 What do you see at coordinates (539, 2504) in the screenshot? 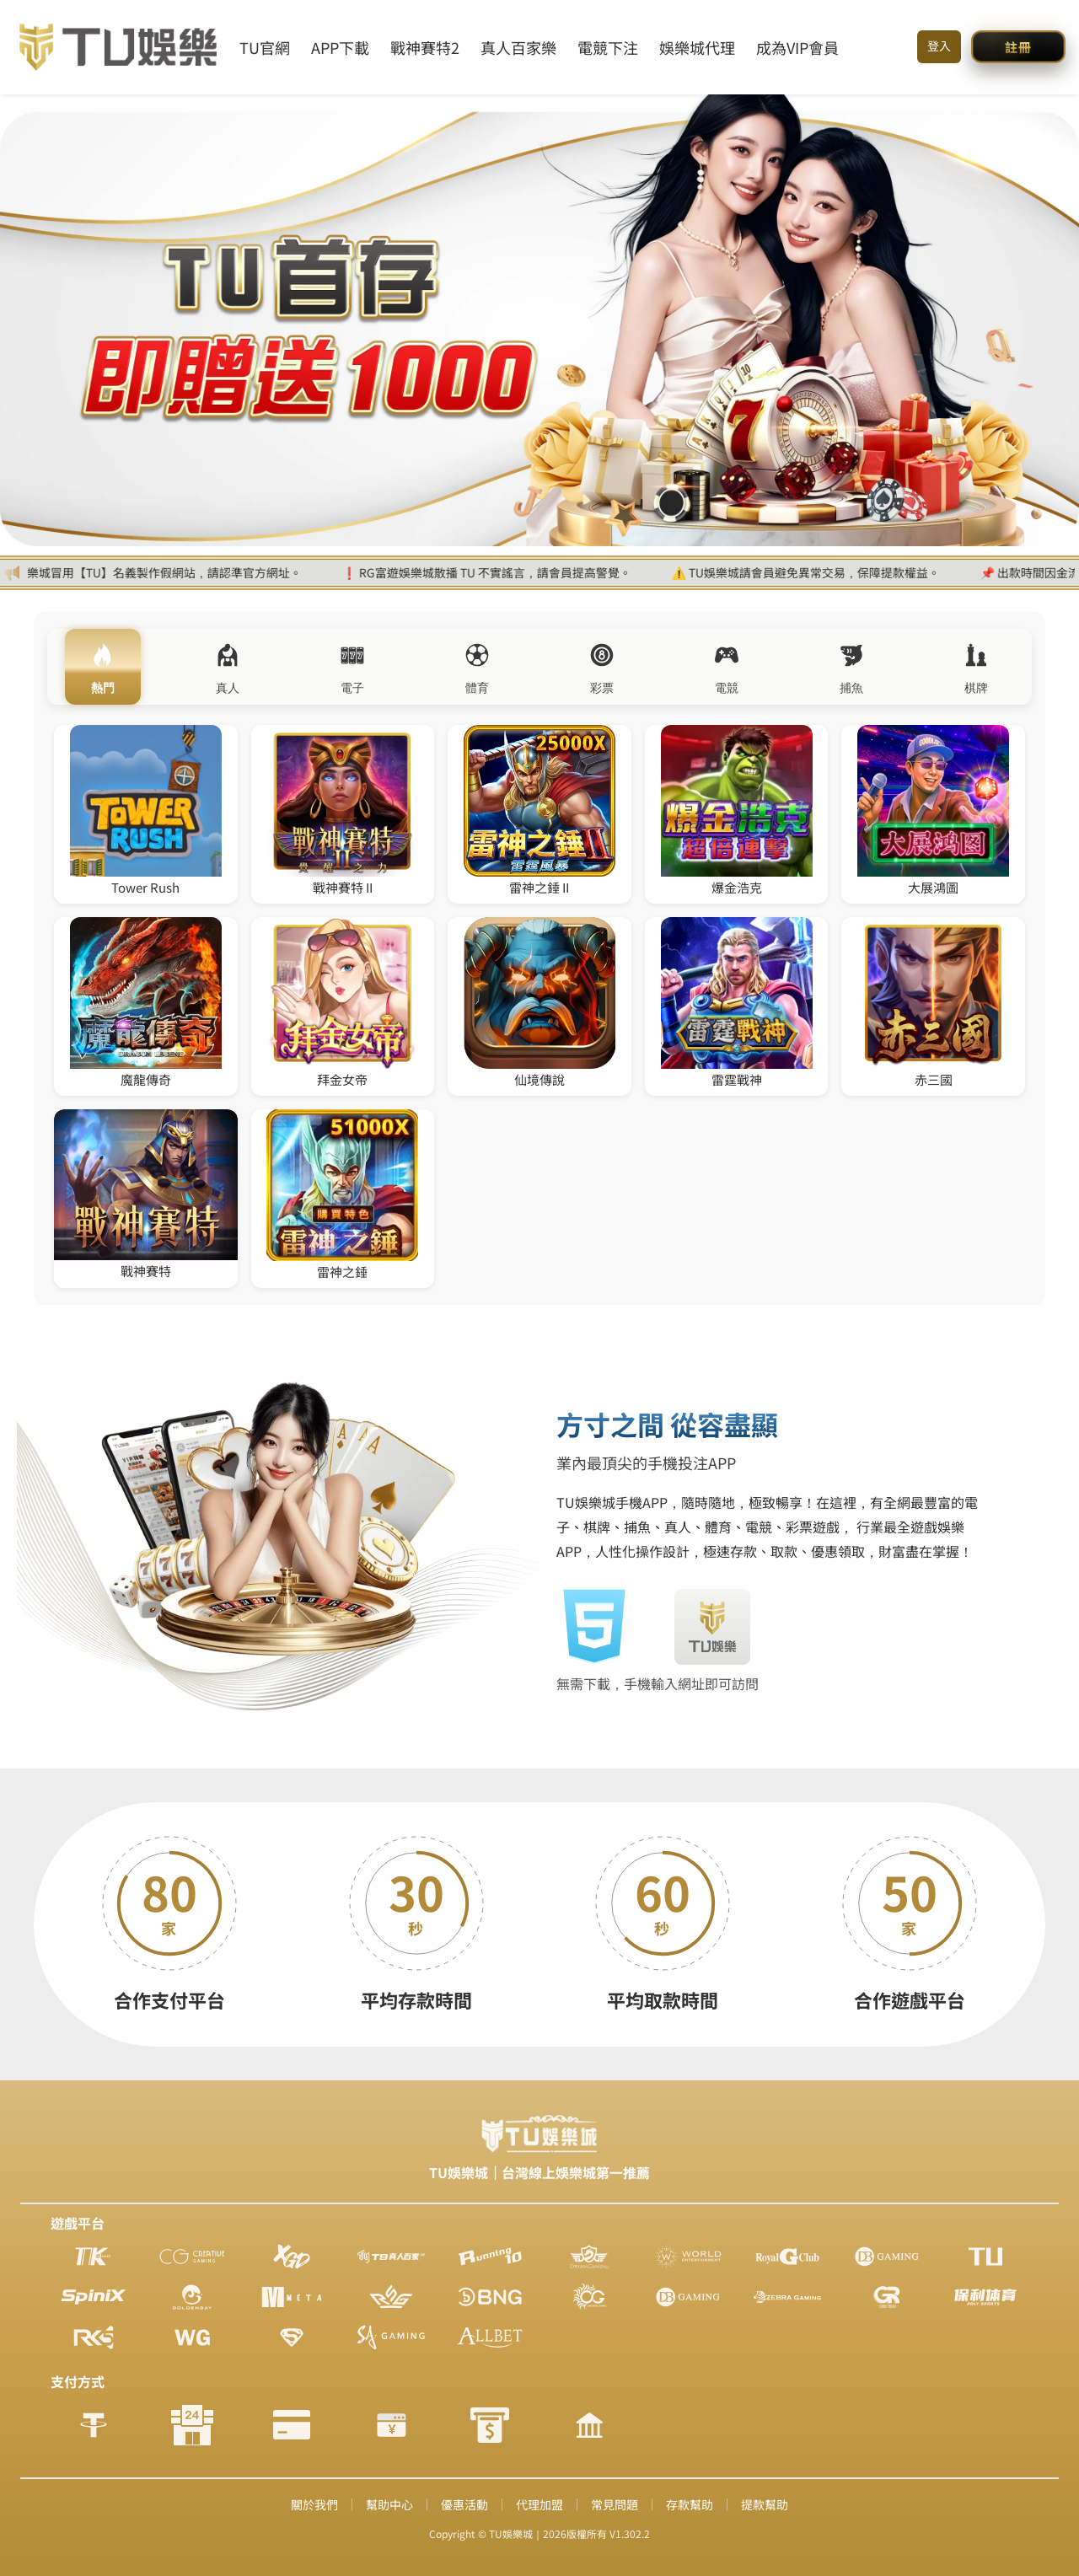
I see `代理加盟` at bounding box center [539, 2504].